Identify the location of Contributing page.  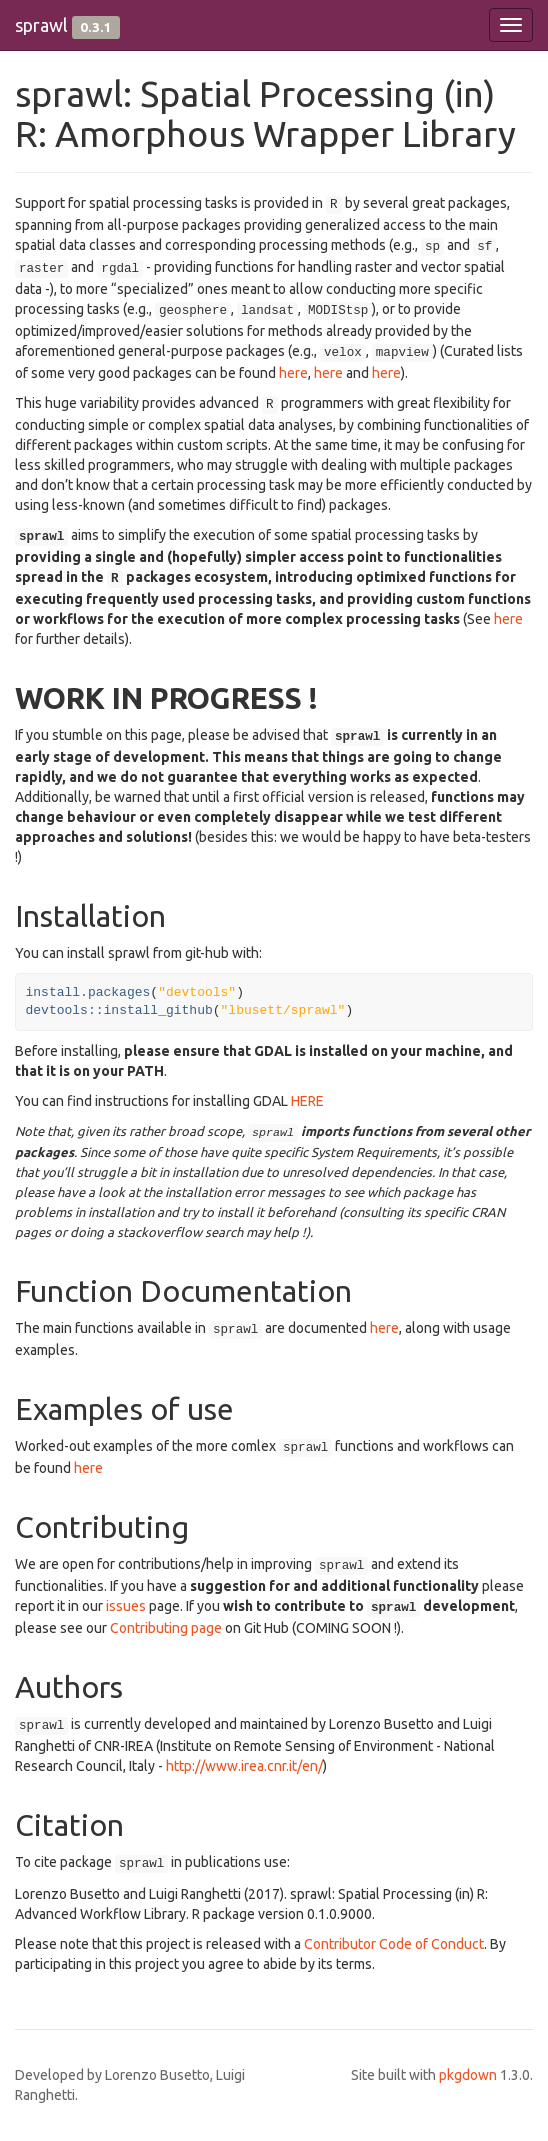
(166, 1628).